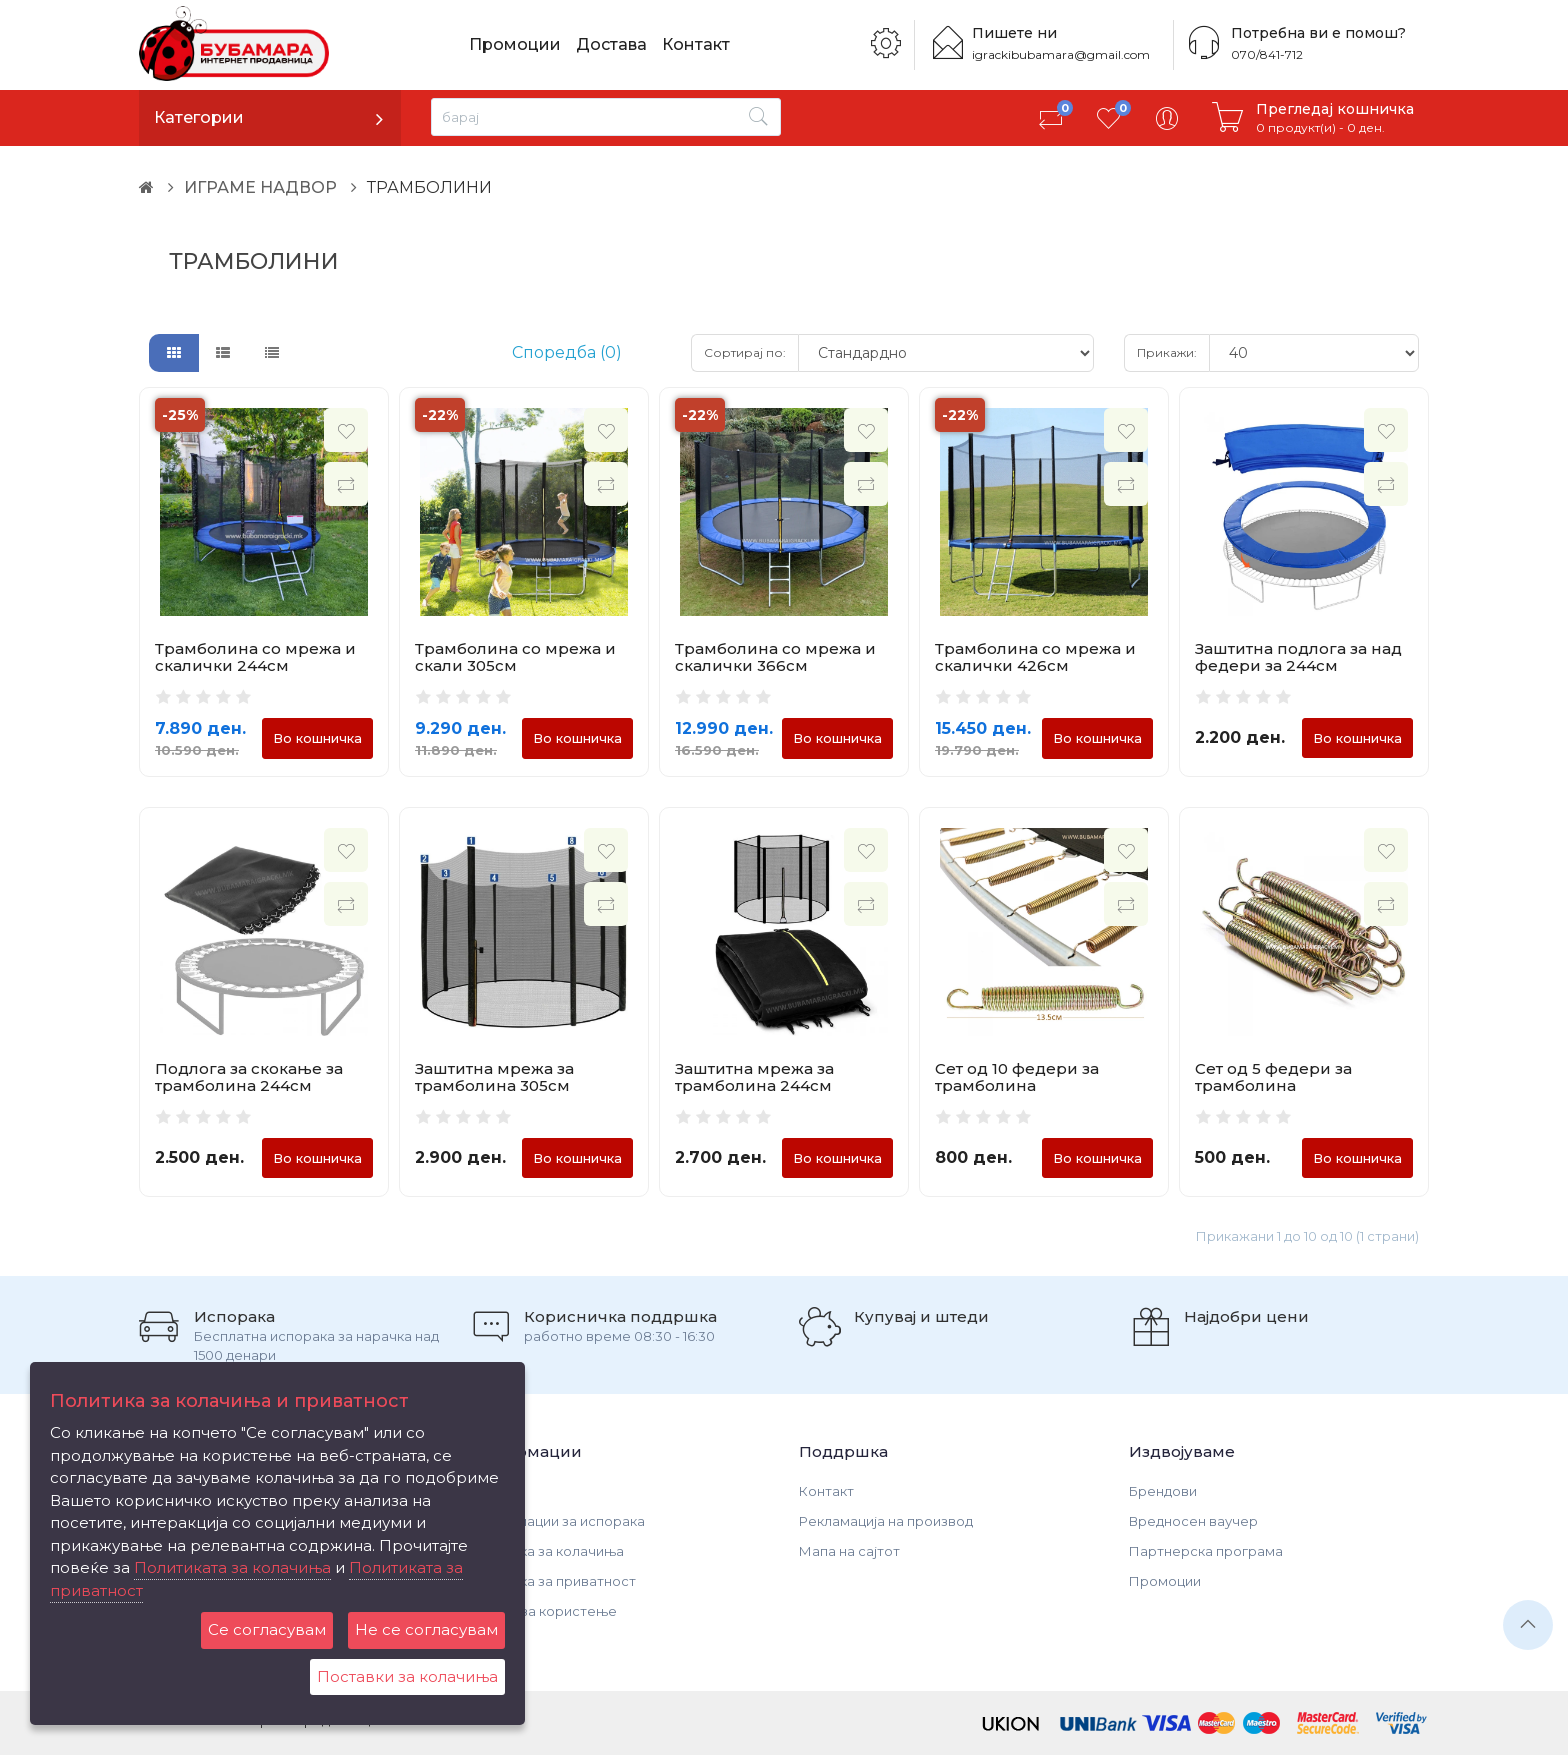  Describe the element at coordinates (267, 1629) in the screenshot. I see `Се согласувам` at that location.